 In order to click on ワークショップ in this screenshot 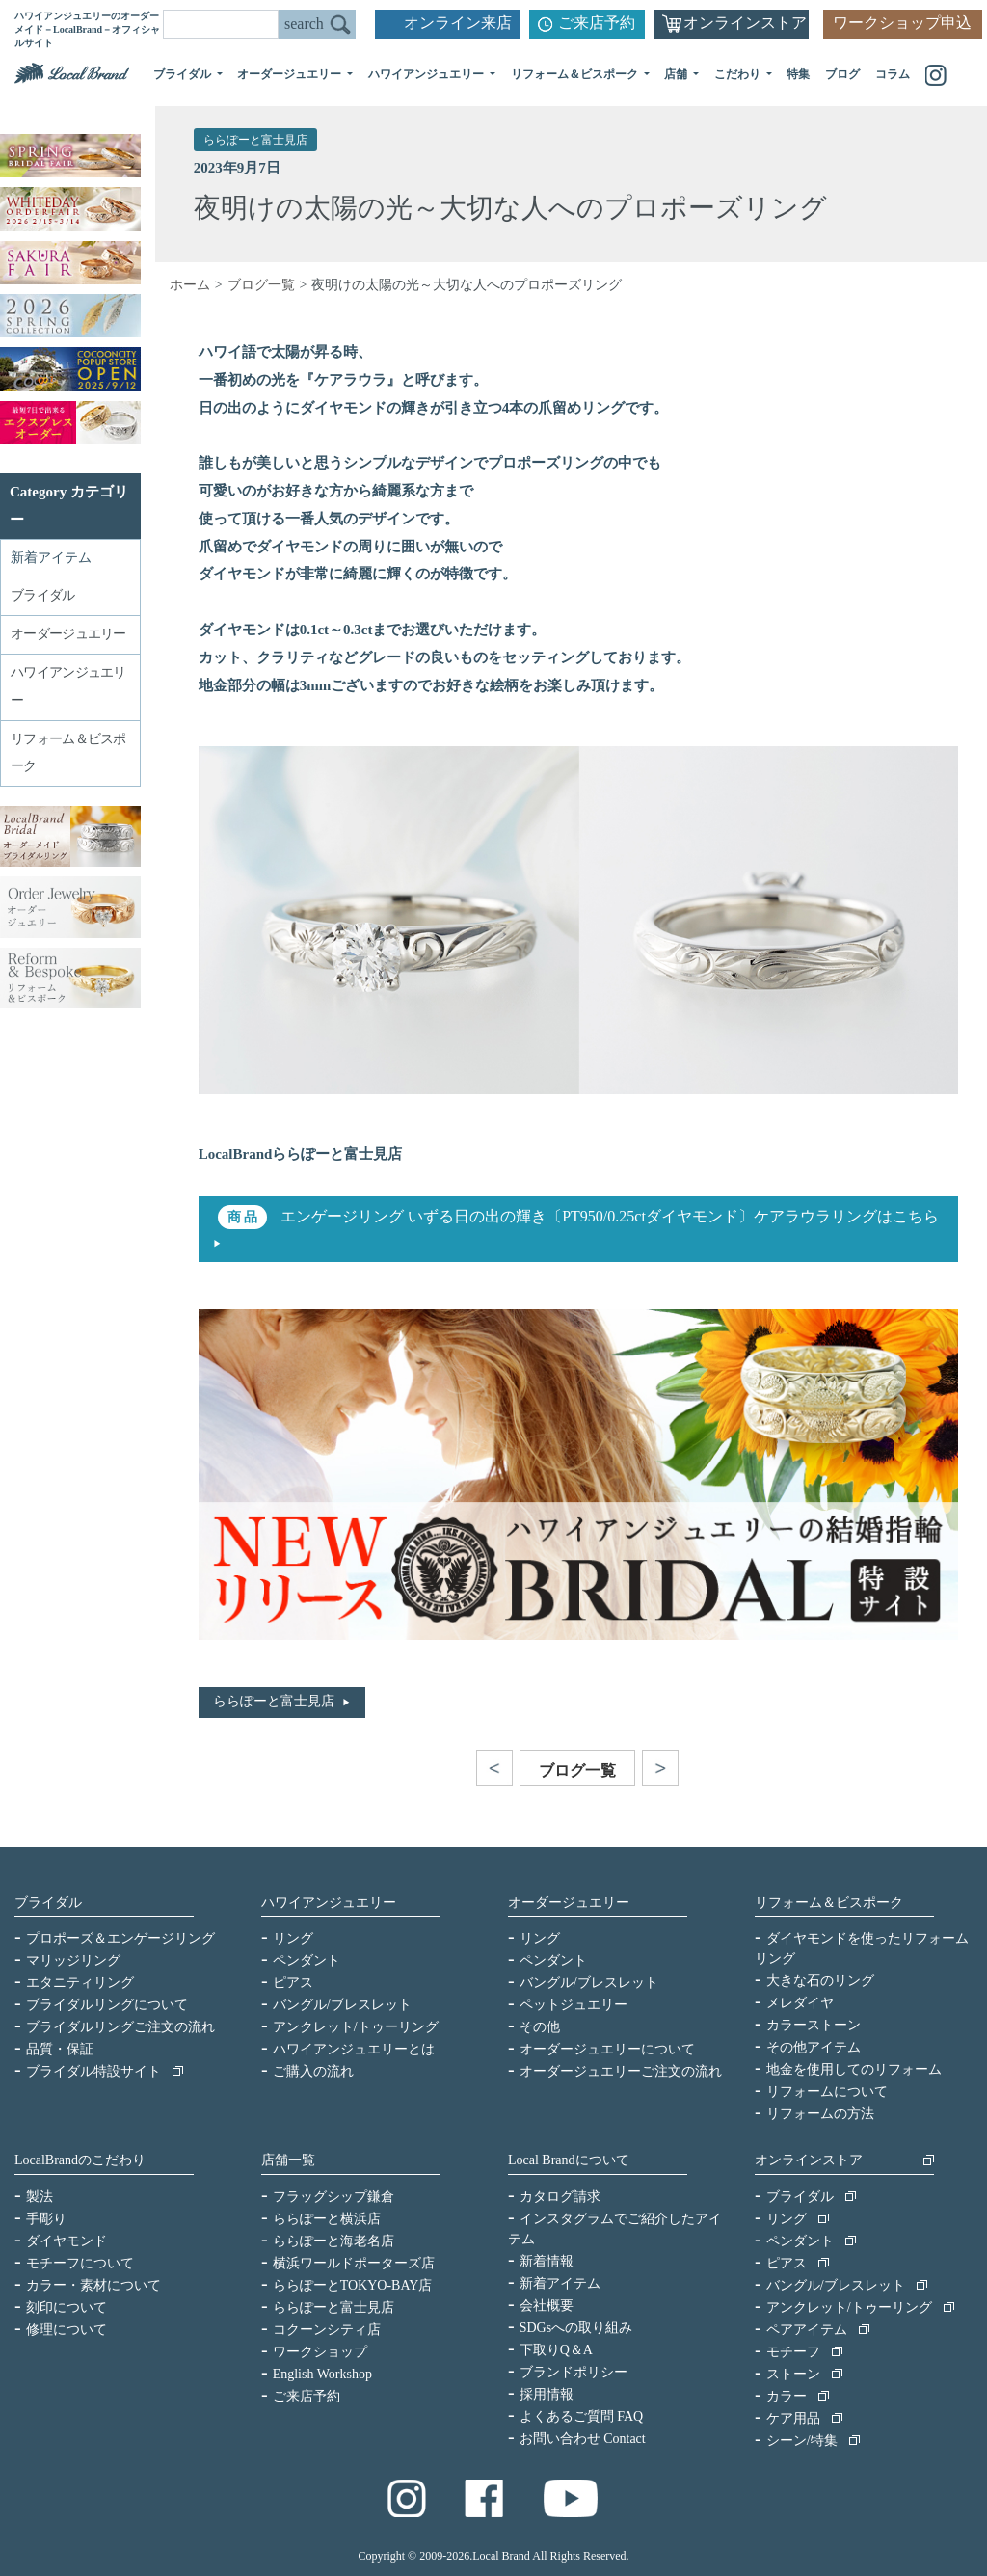, I will do `click(320, 2352)`.